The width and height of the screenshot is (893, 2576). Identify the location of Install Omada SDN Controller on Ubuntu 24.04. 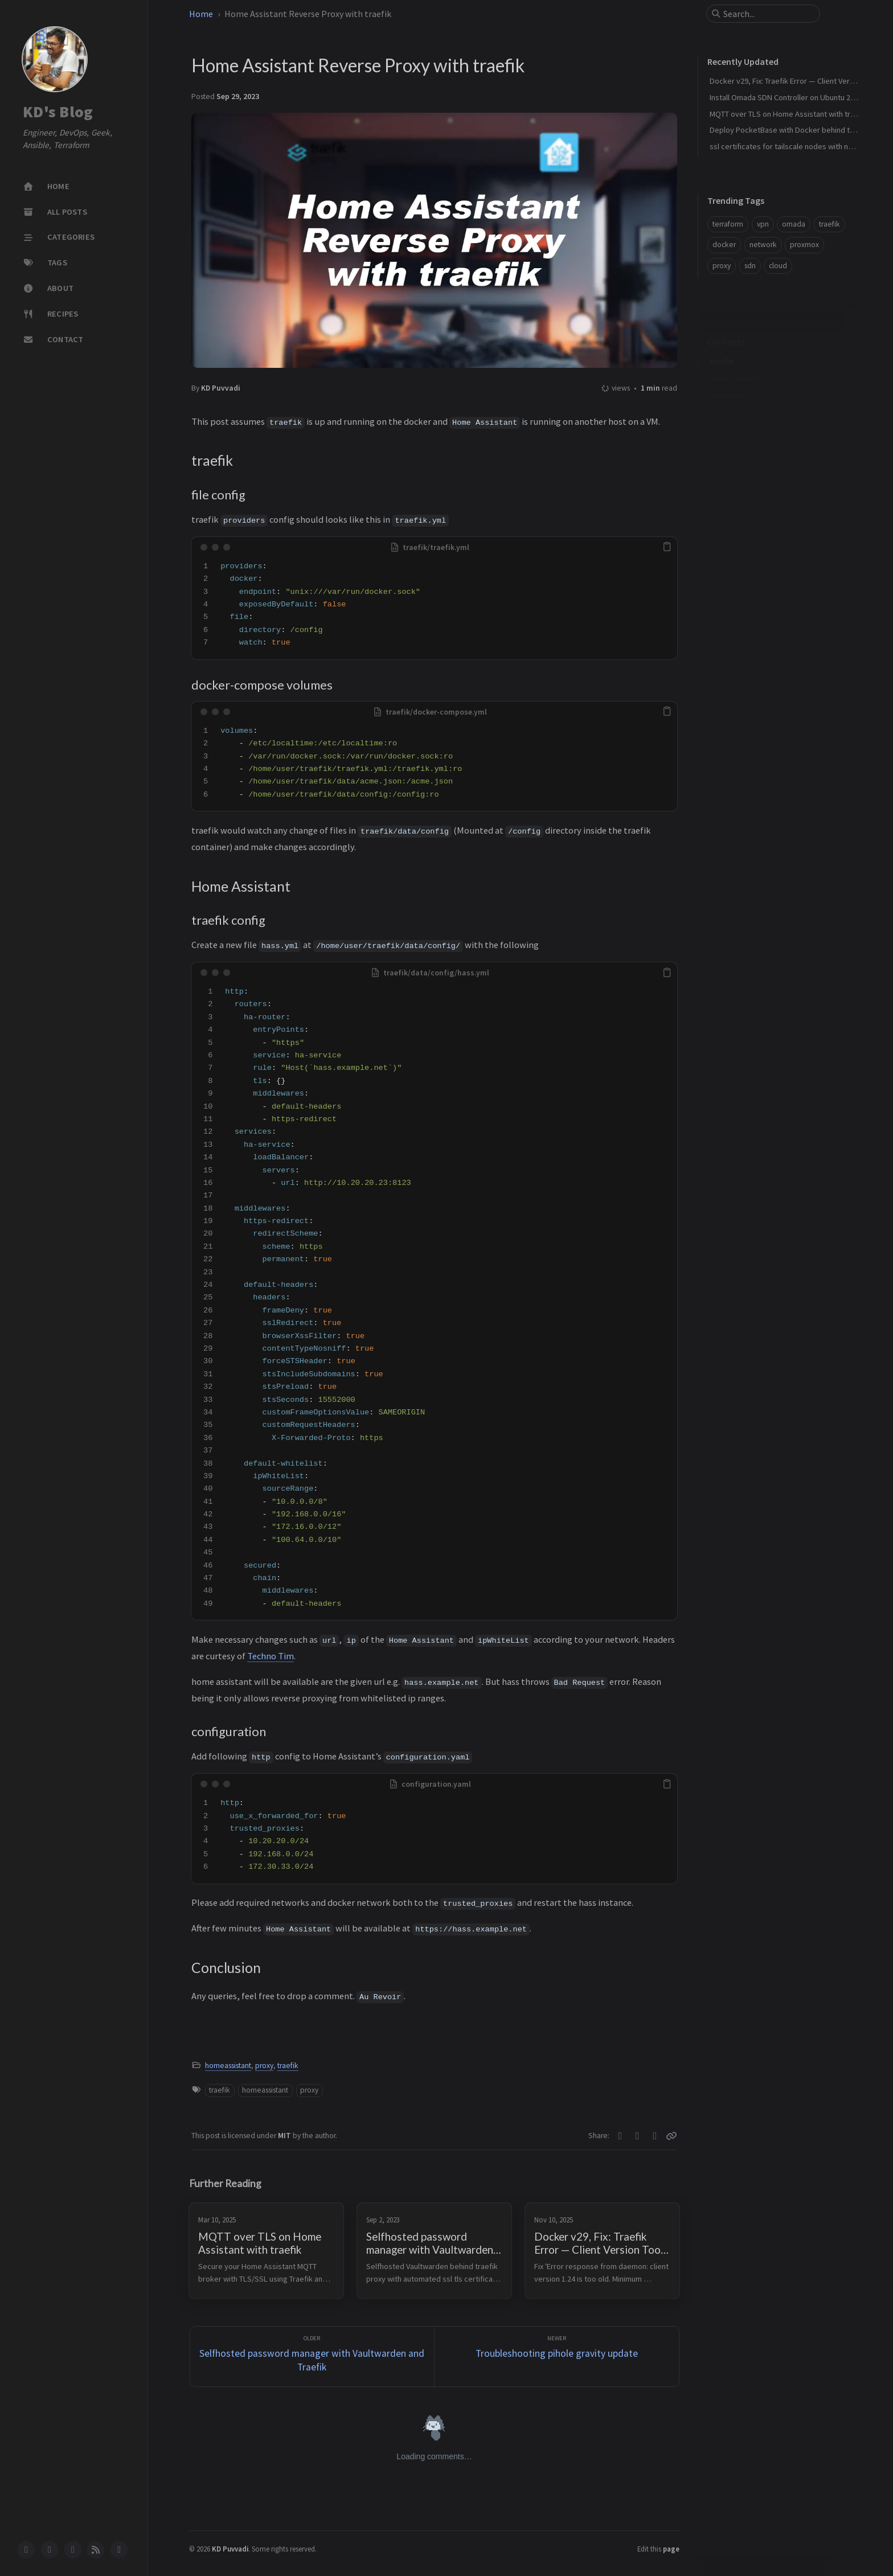
(787, 97).